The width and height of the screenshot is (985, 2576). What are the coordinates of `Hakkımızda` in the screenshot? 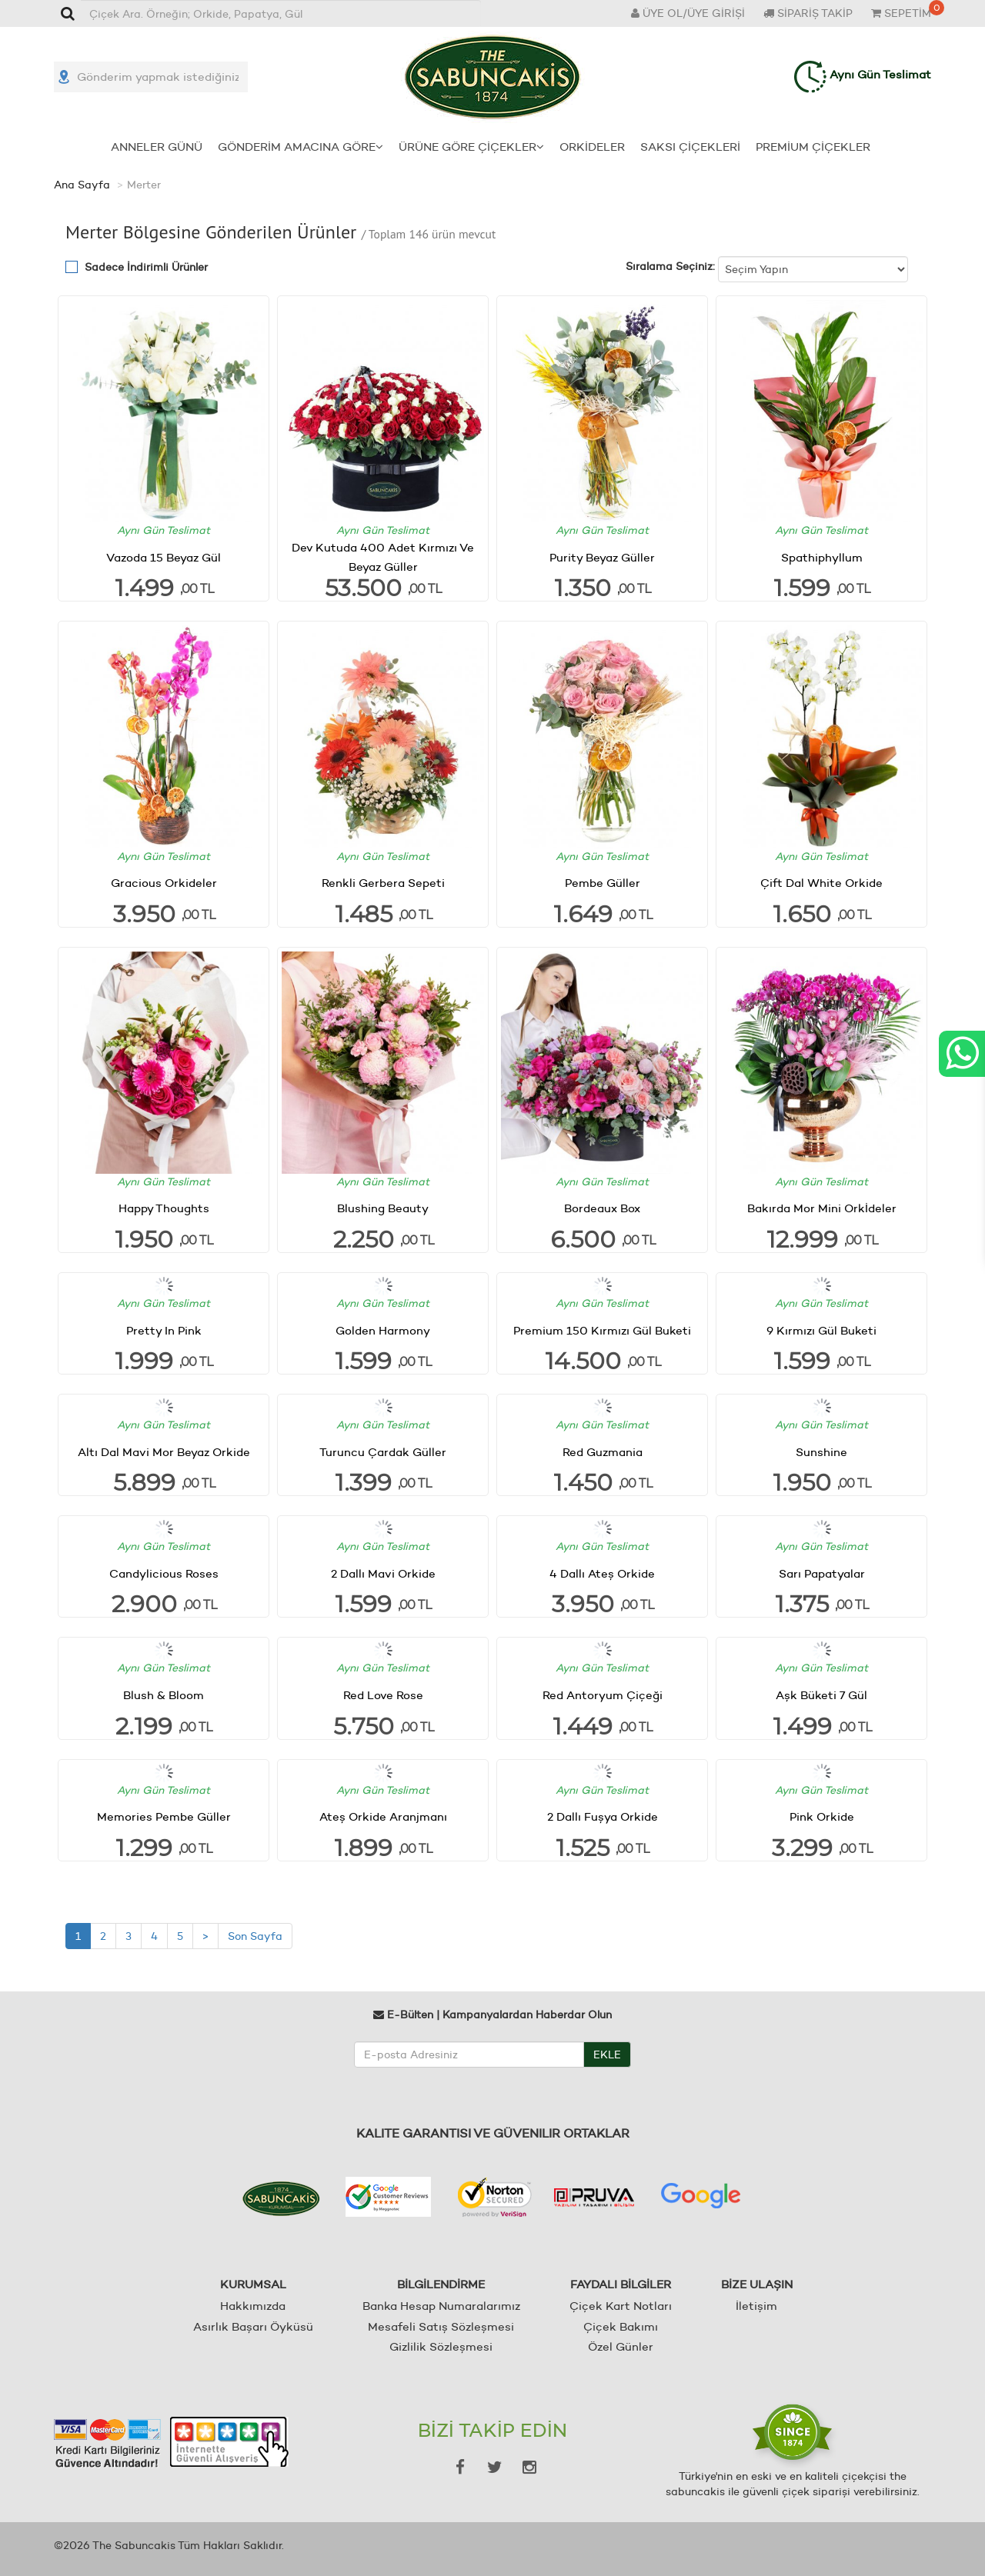 It's located at (252, 2305).